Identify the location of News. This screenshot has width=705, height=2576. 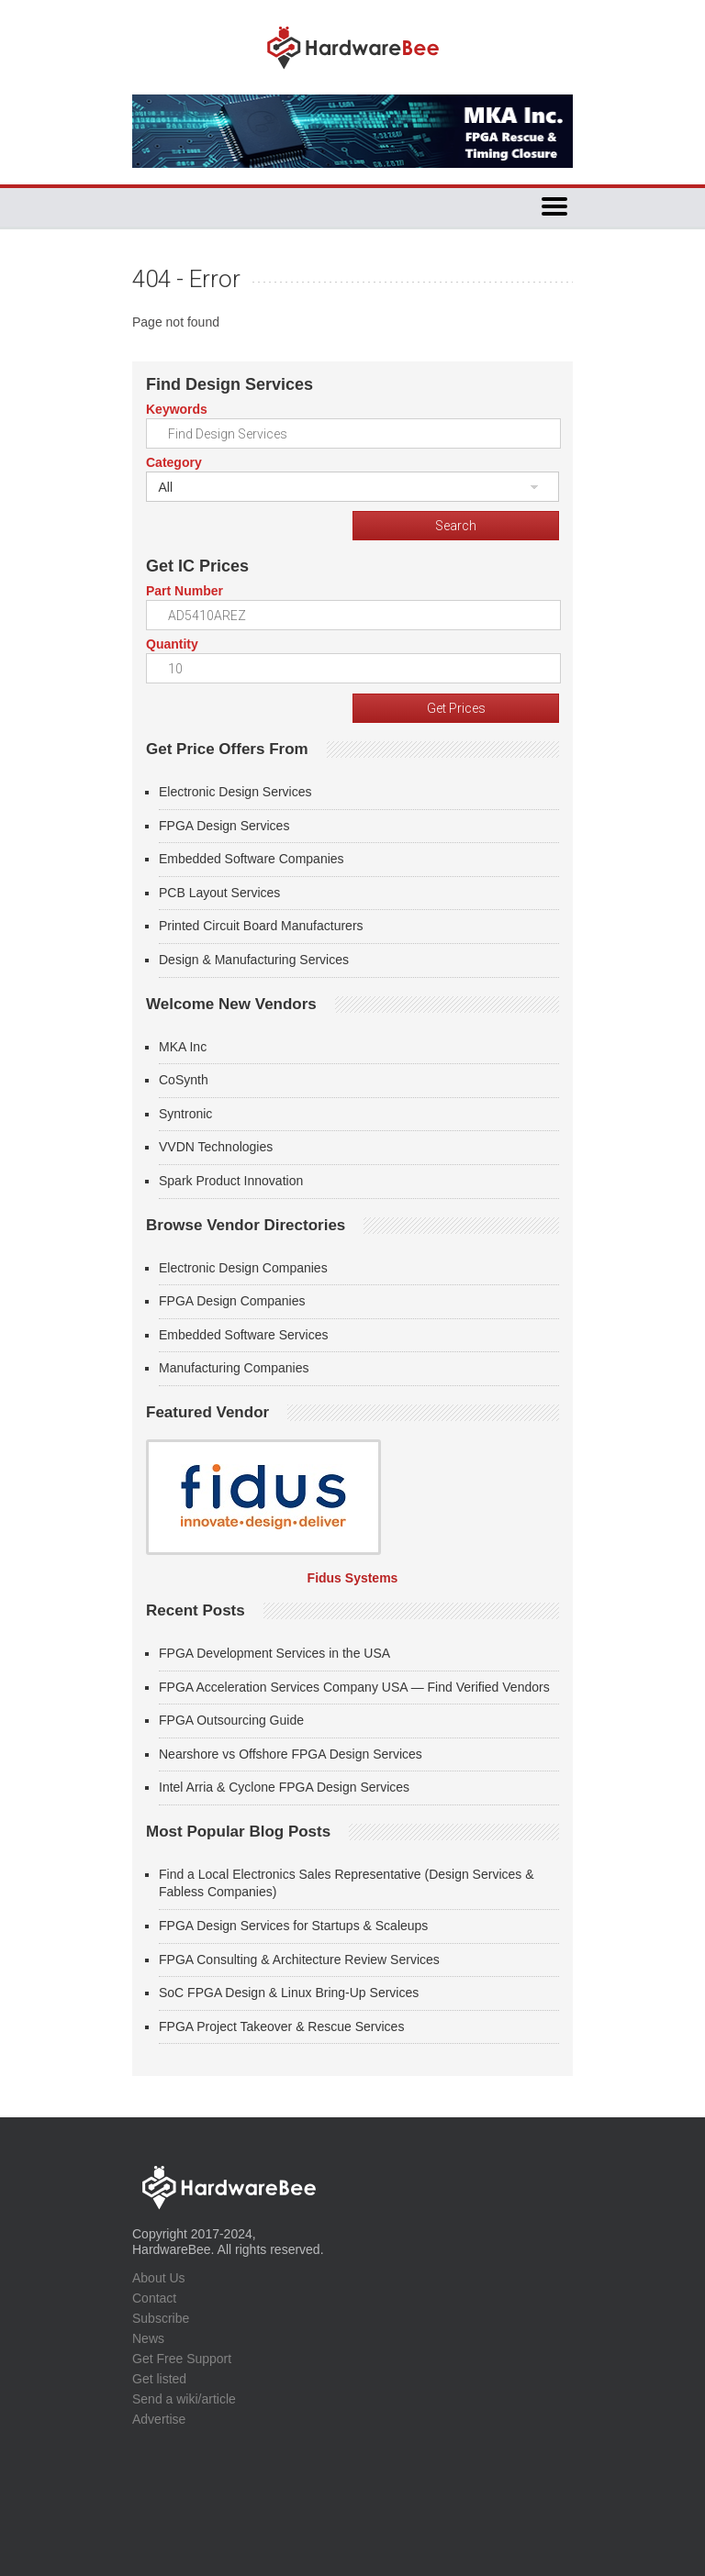
(148, 2338).